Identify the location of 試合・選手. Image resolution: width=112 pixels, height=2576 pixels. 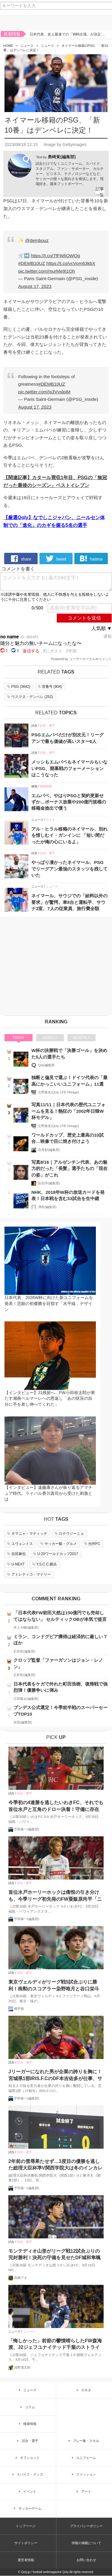
(47, 725).